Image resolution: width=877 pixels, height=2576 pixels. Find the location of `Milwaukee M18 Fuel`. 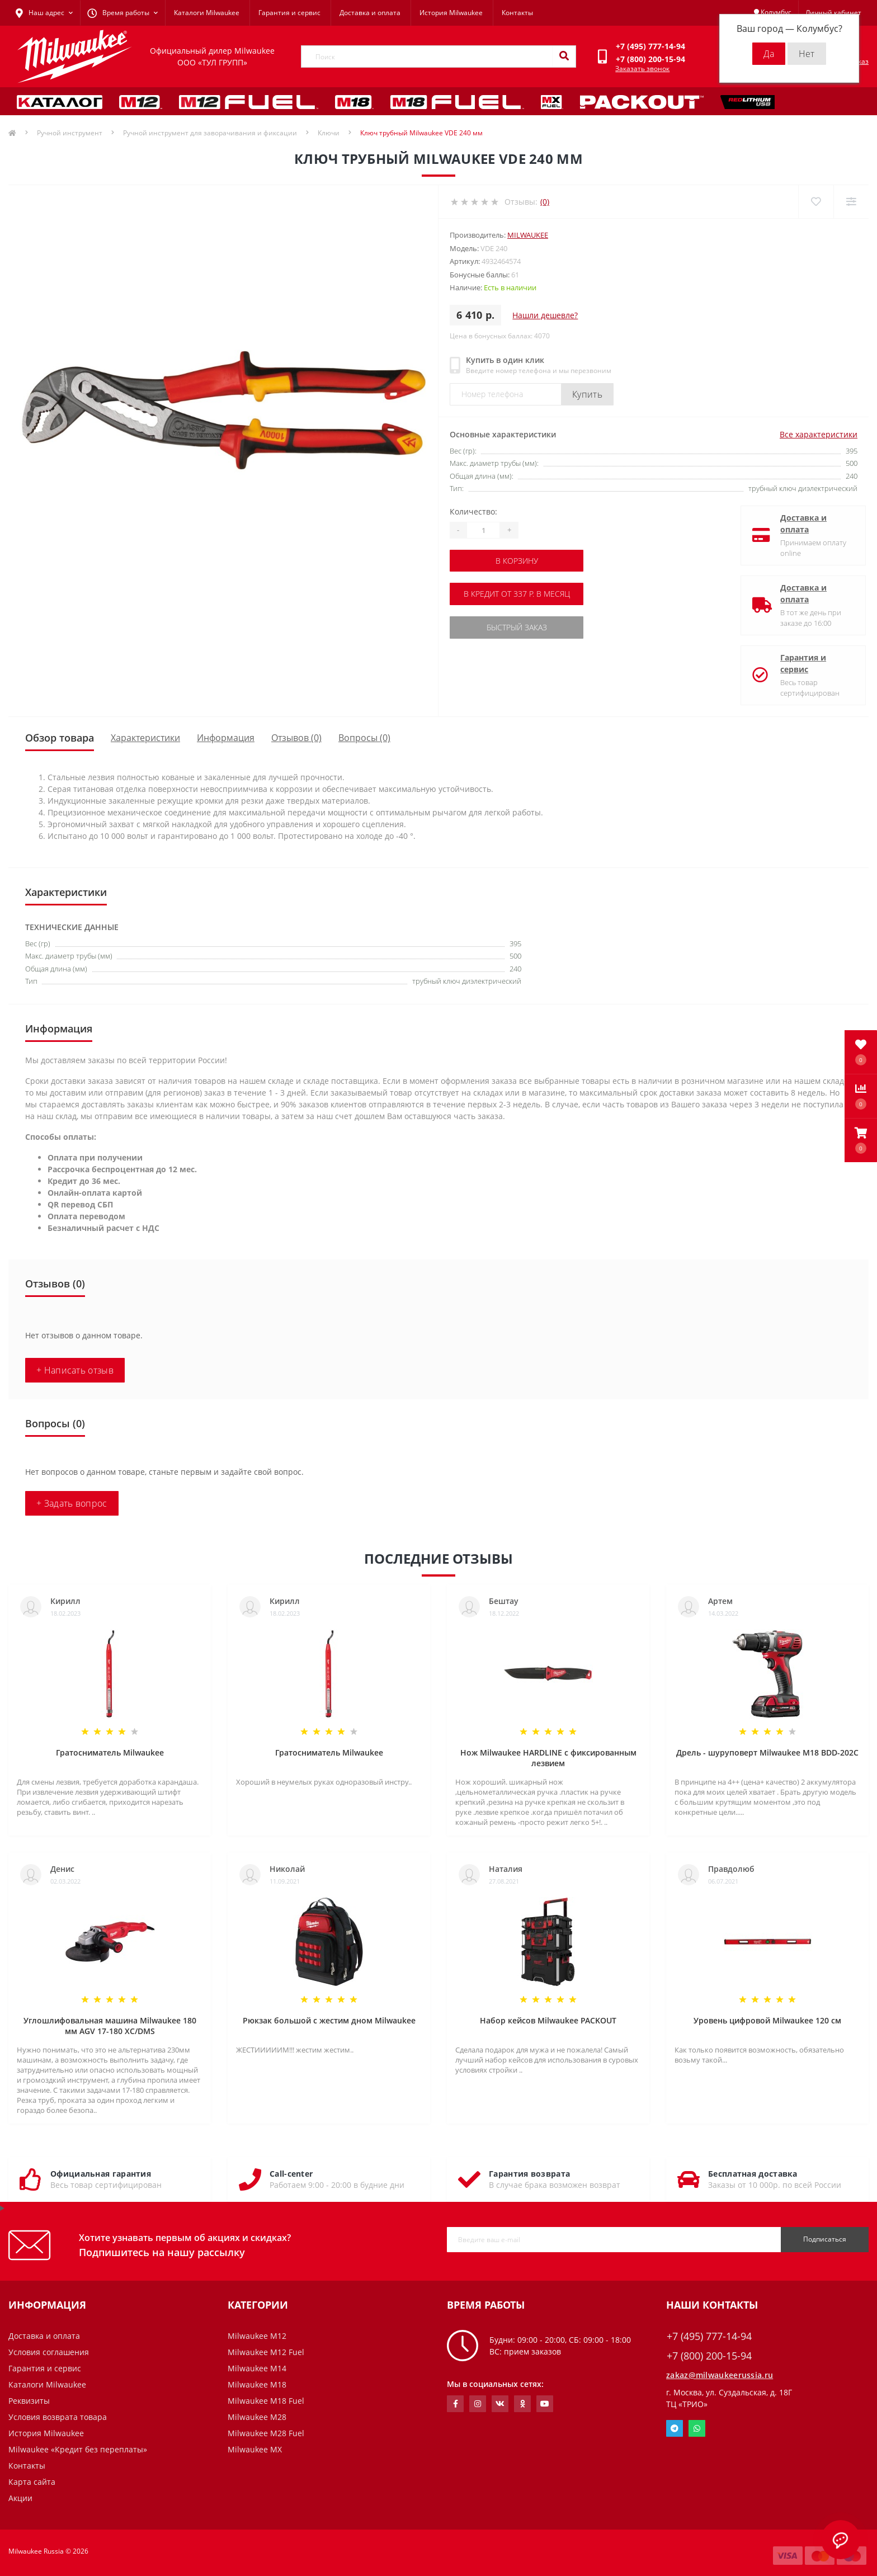

Milwaukee M18 Fuel is located at coordinates (266, 2400).